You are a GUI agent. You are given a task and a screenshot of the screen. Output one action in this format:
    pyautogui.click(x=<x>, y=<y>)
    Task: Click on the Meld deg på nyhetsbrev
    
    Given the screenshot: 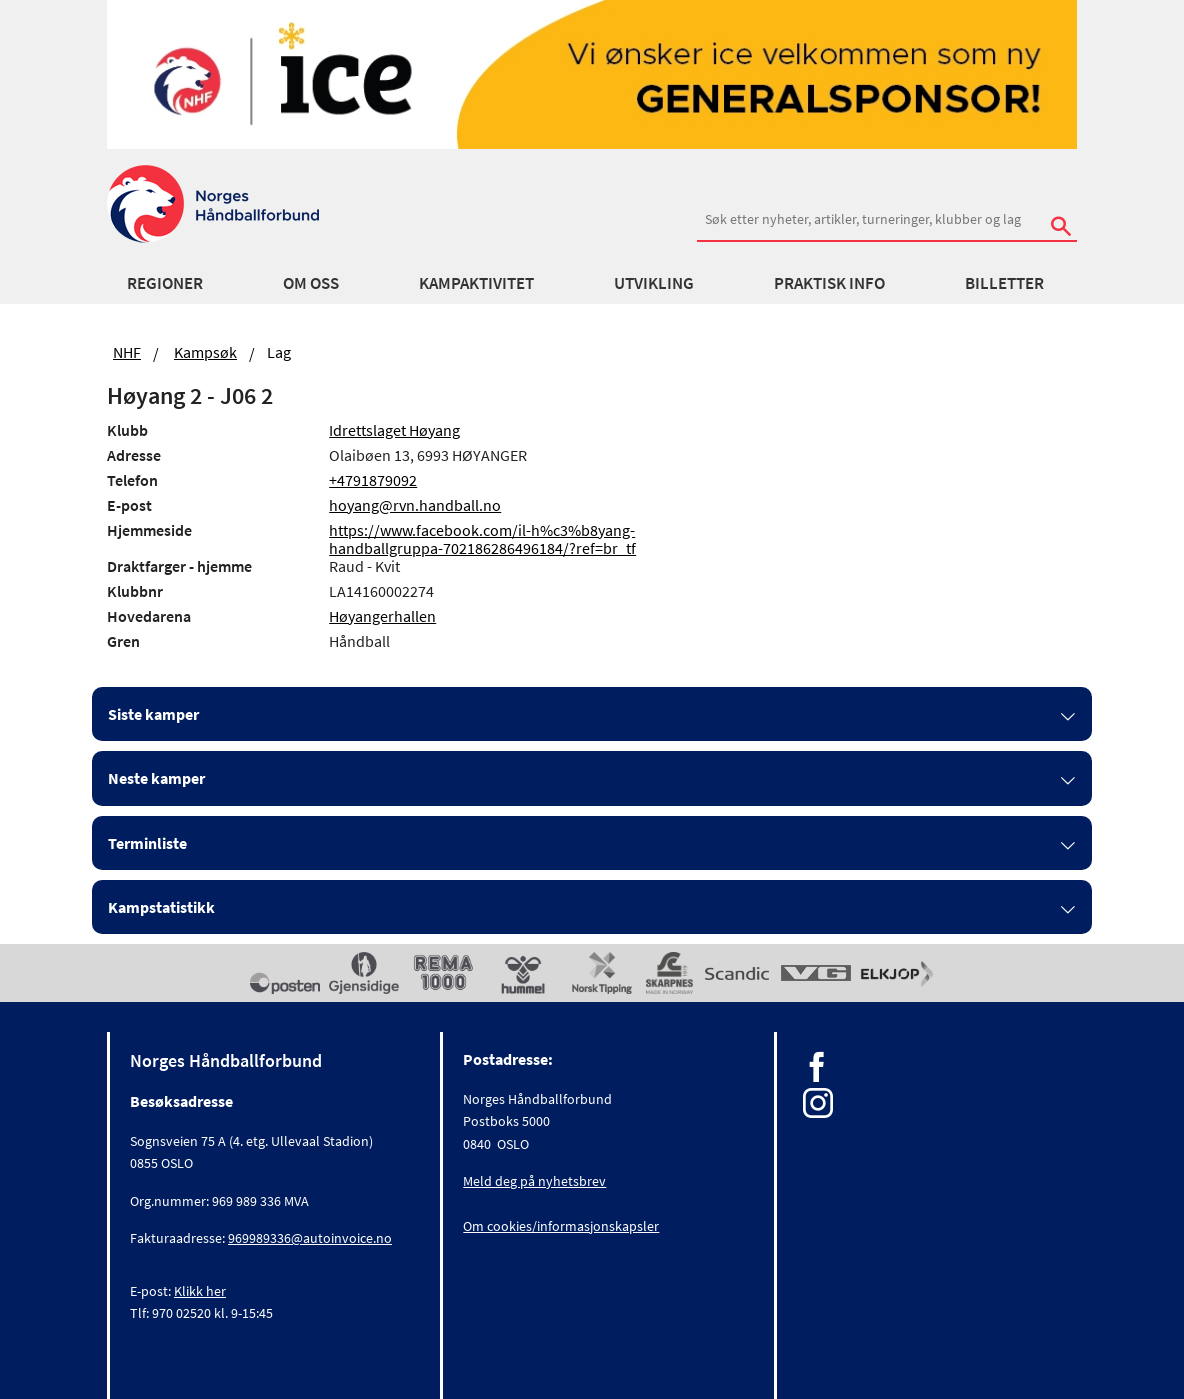 What is the action you would take?
    pyautogui.click(x=534, y=1181)
    